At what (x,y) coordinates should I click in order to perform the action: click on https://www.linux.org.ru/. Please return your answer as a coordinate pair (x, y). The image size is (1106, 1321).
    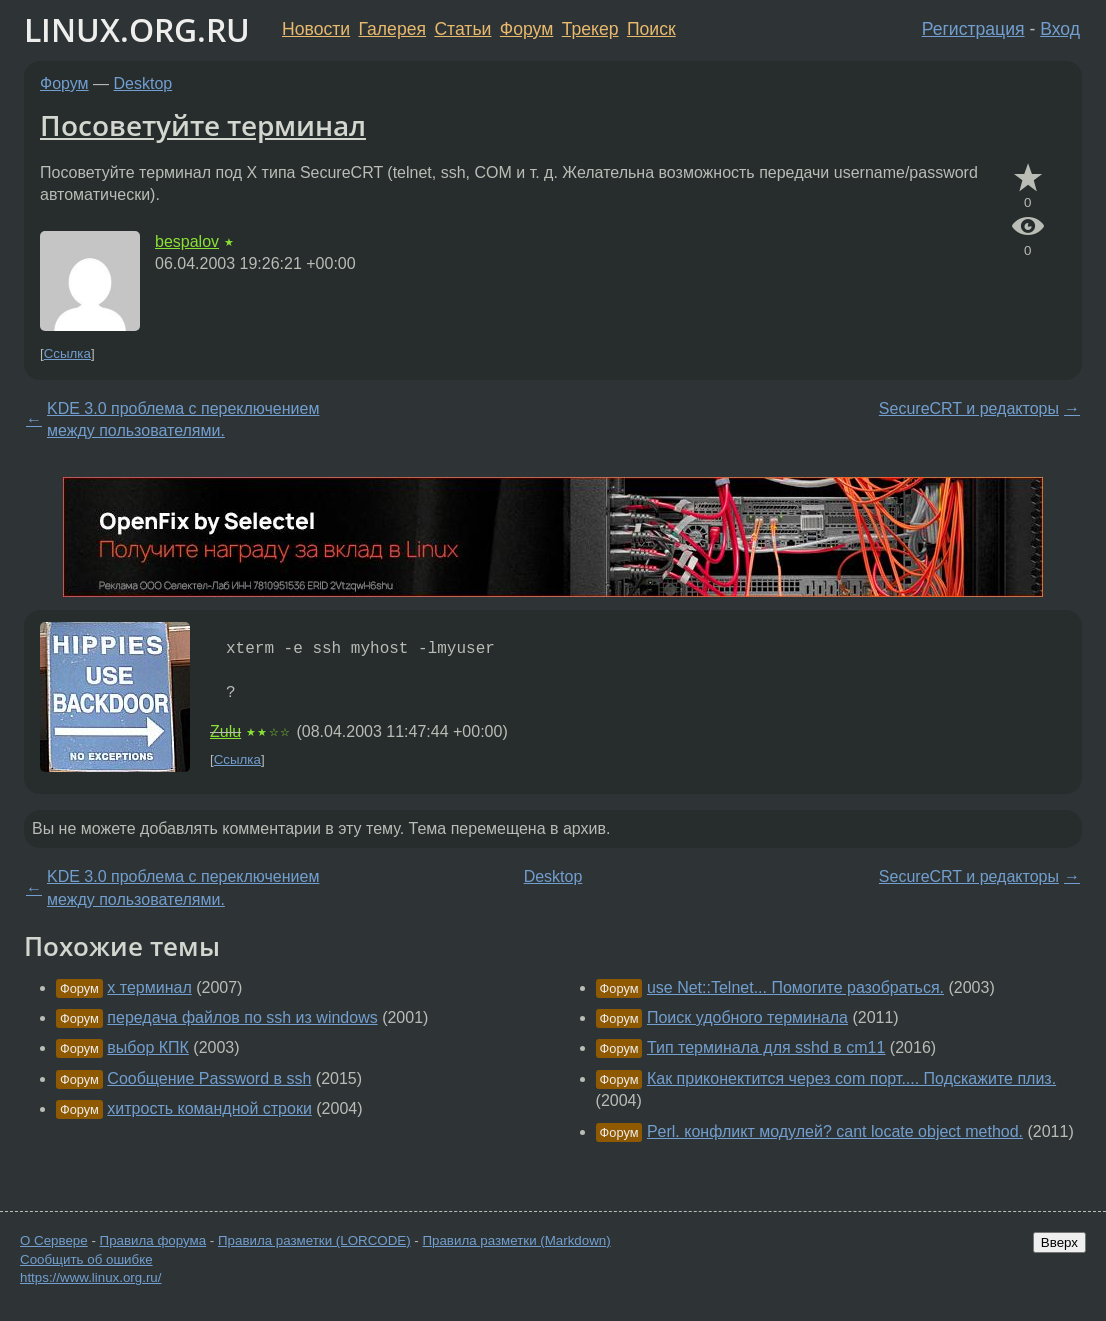
    Looking at the image, I should click on (90, 1277).